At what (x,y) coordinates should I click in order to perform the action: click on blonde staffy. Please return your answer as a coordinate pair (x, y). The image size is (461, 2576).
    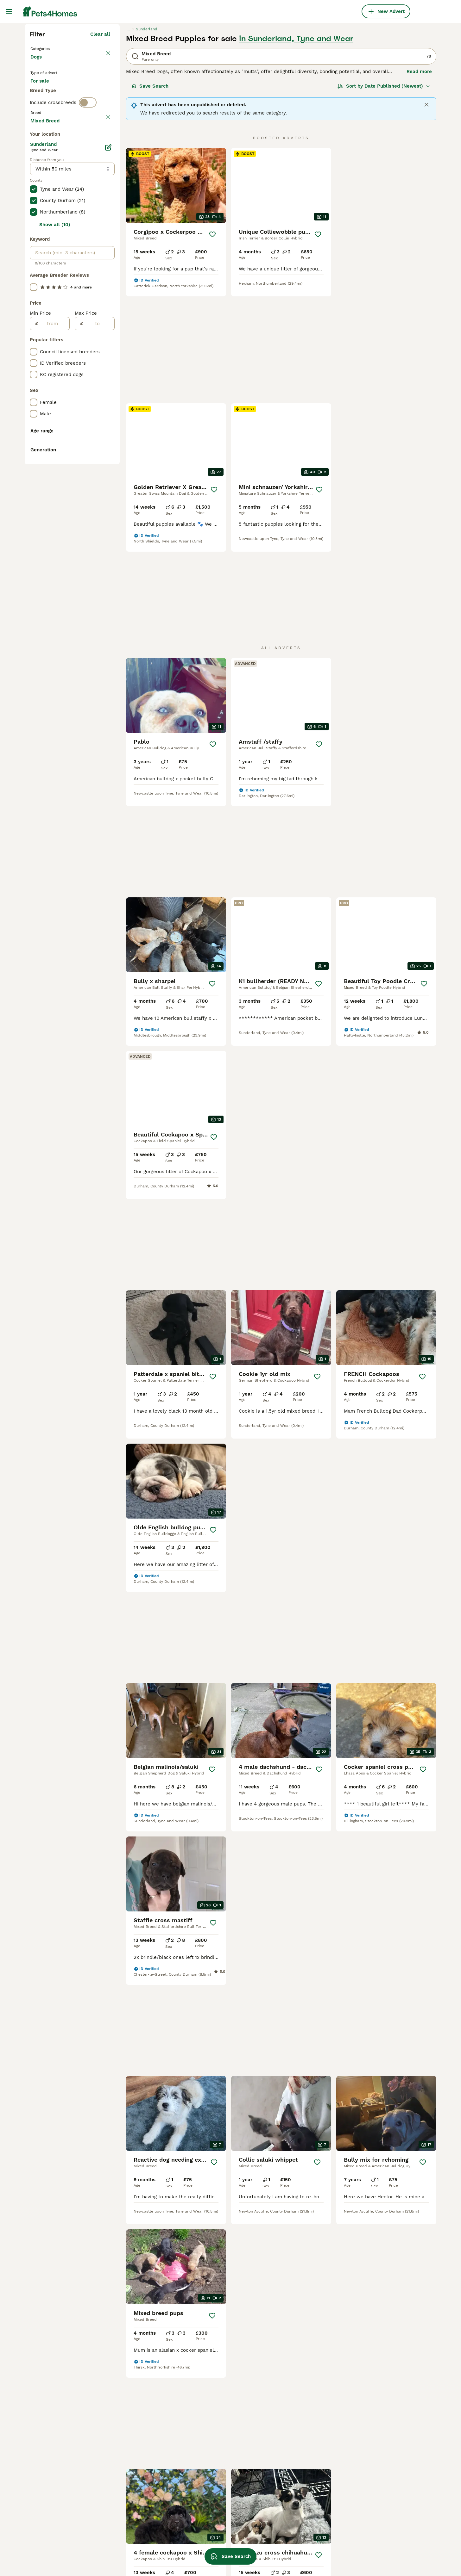
    Looking at the image, I should click on (370, 2530).